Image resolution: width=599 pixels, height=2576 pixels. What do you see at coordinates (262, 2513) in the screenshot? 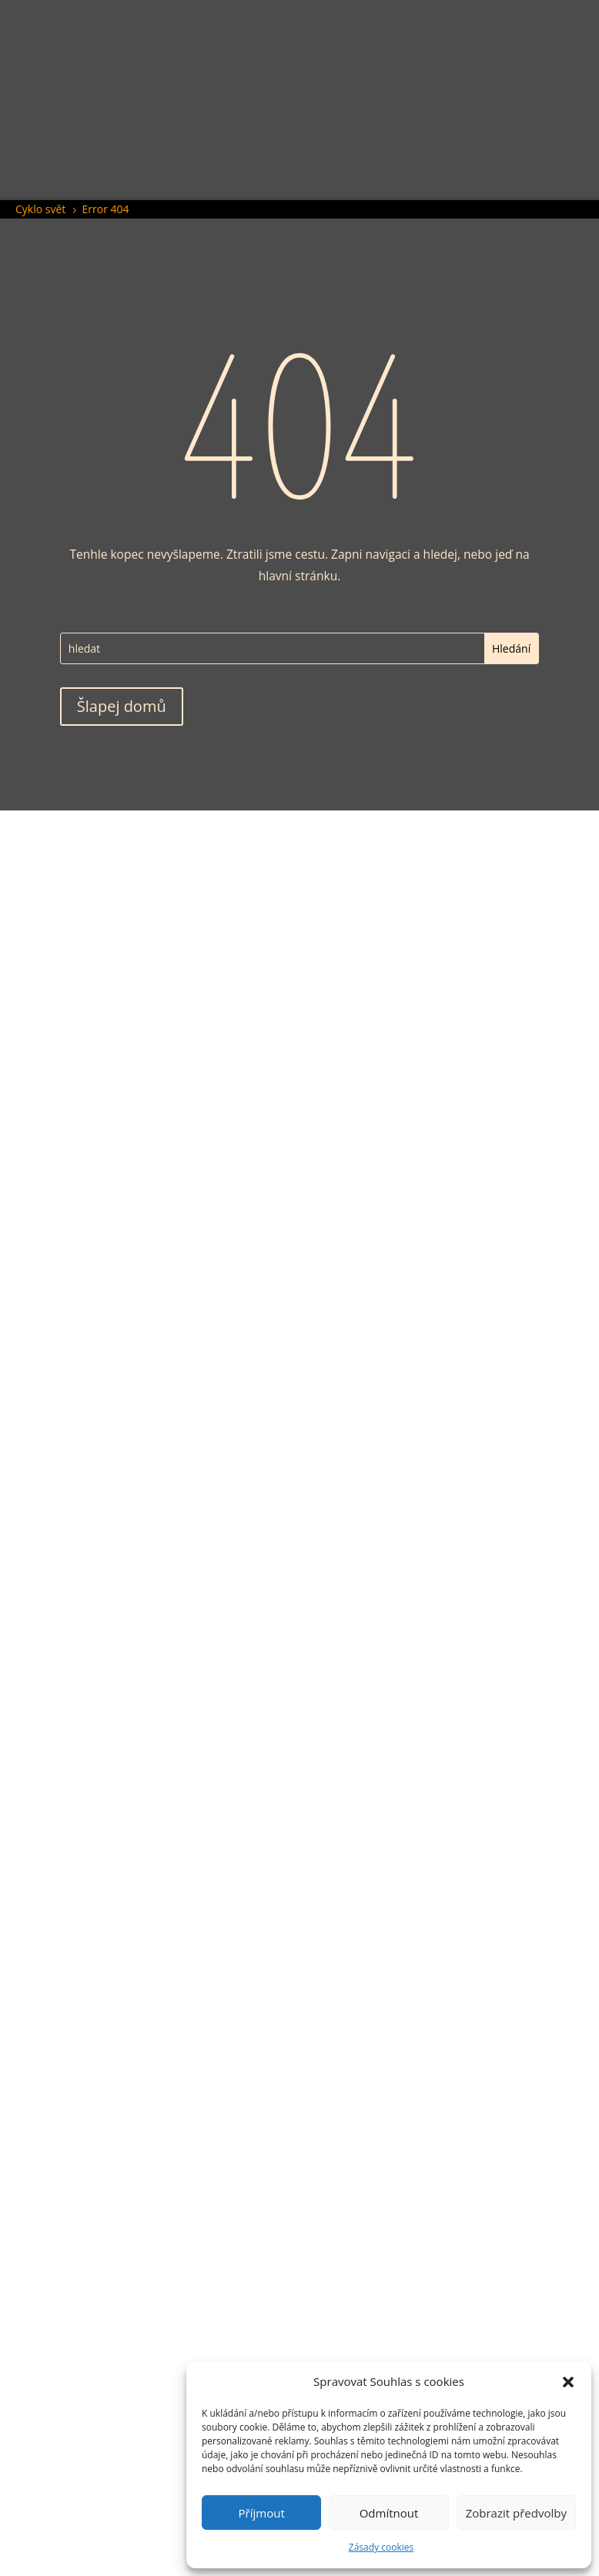
I see `Příjmout` at bounding box center [262, 2513].